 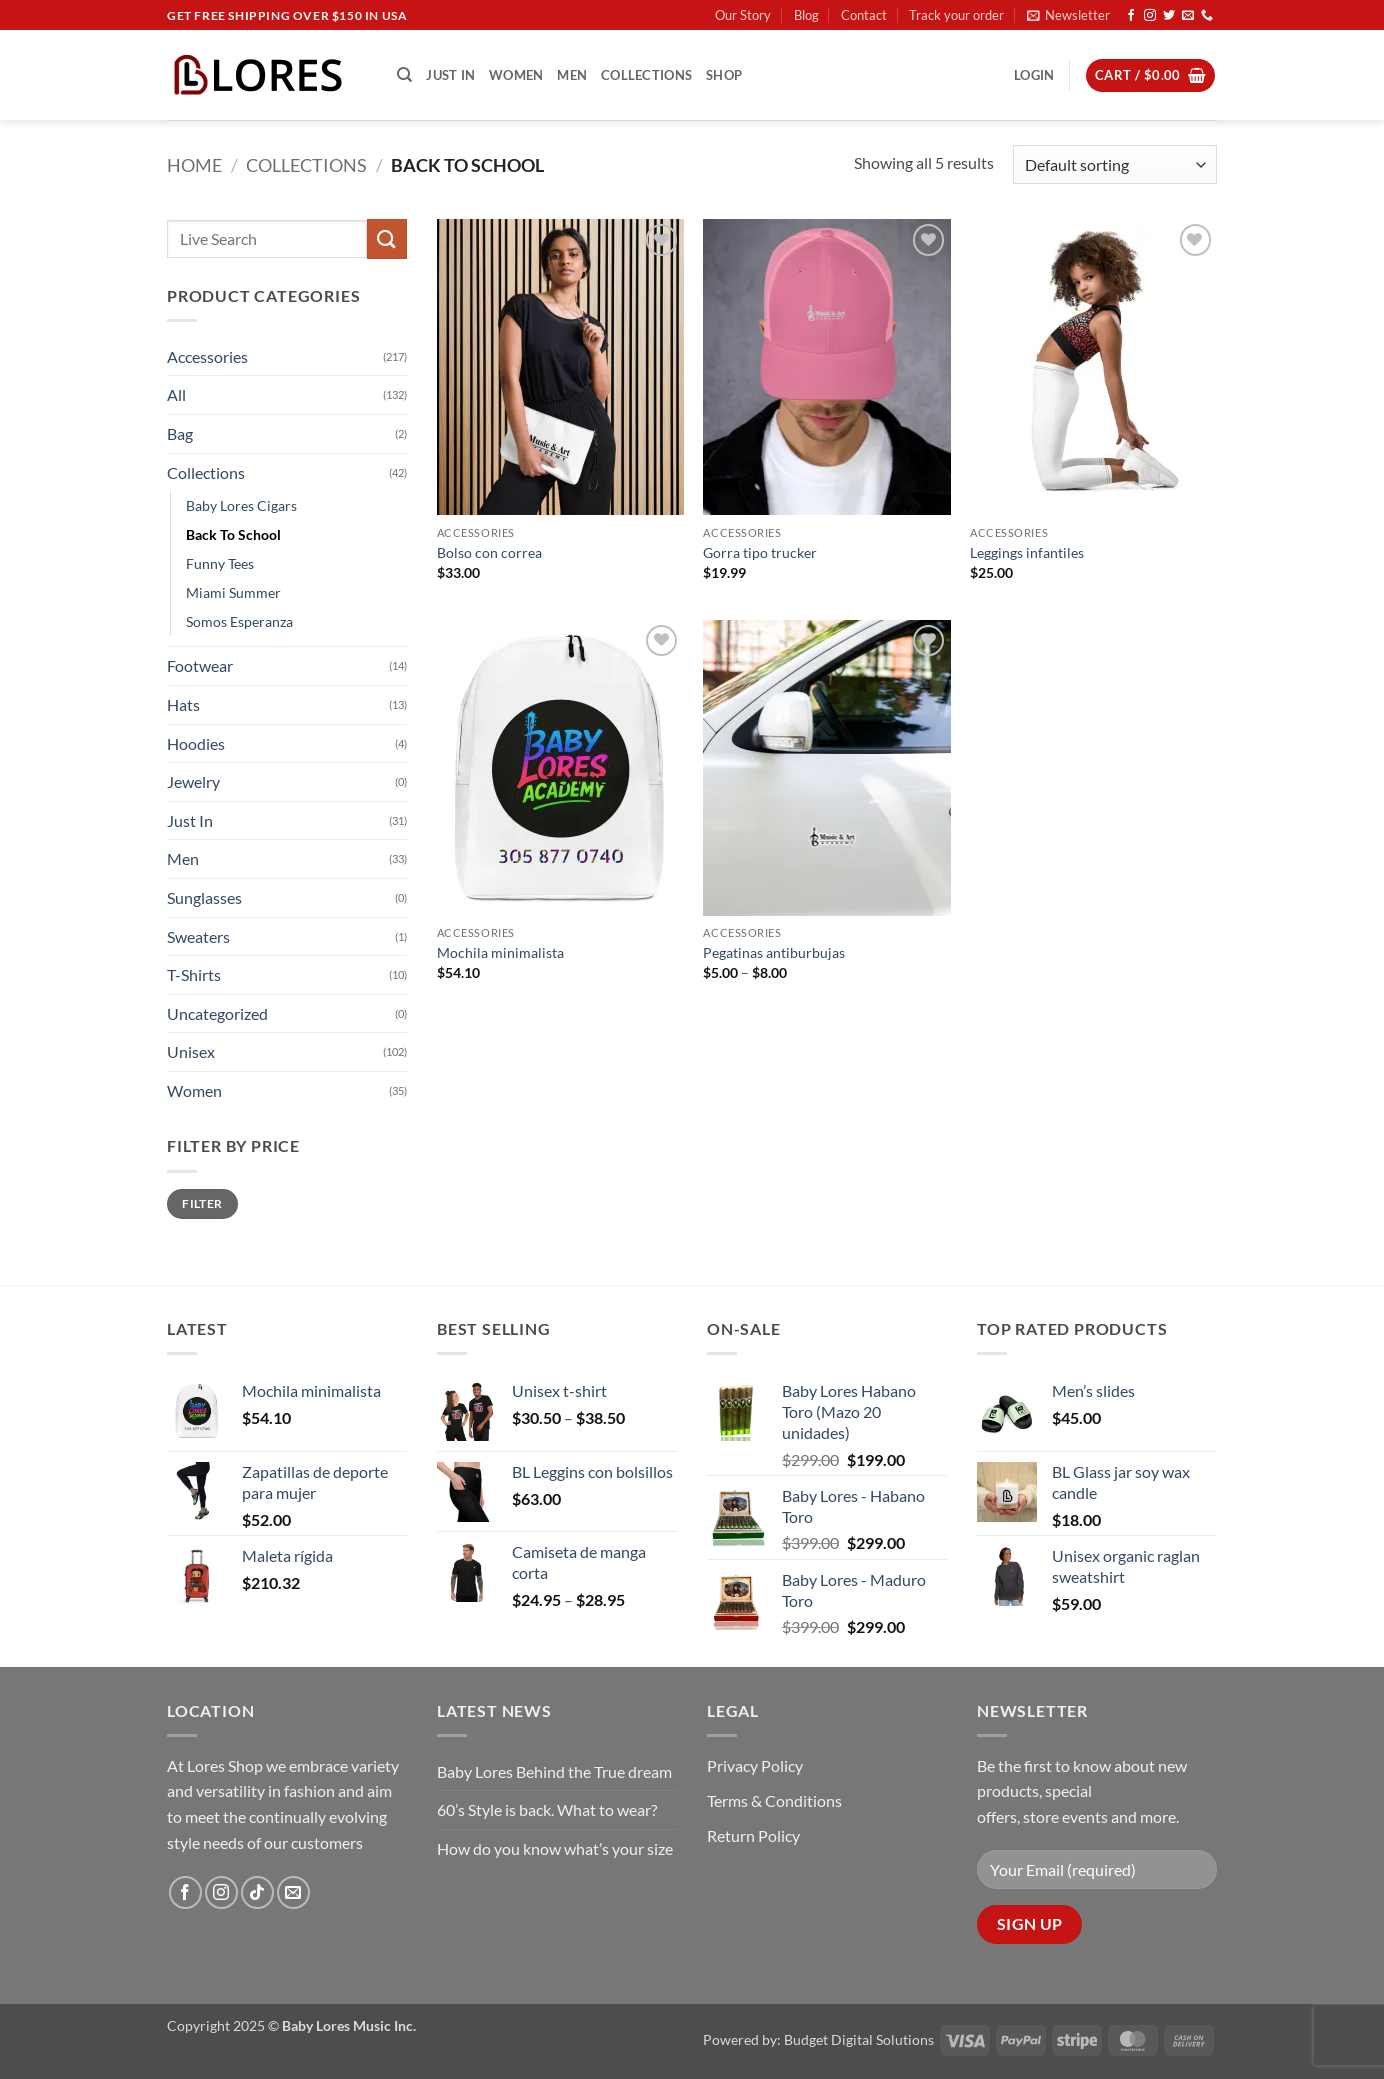 What do you see at coordinates (572, 75) in the screenshot?
I see `Men` at bounding box center [572, 75].